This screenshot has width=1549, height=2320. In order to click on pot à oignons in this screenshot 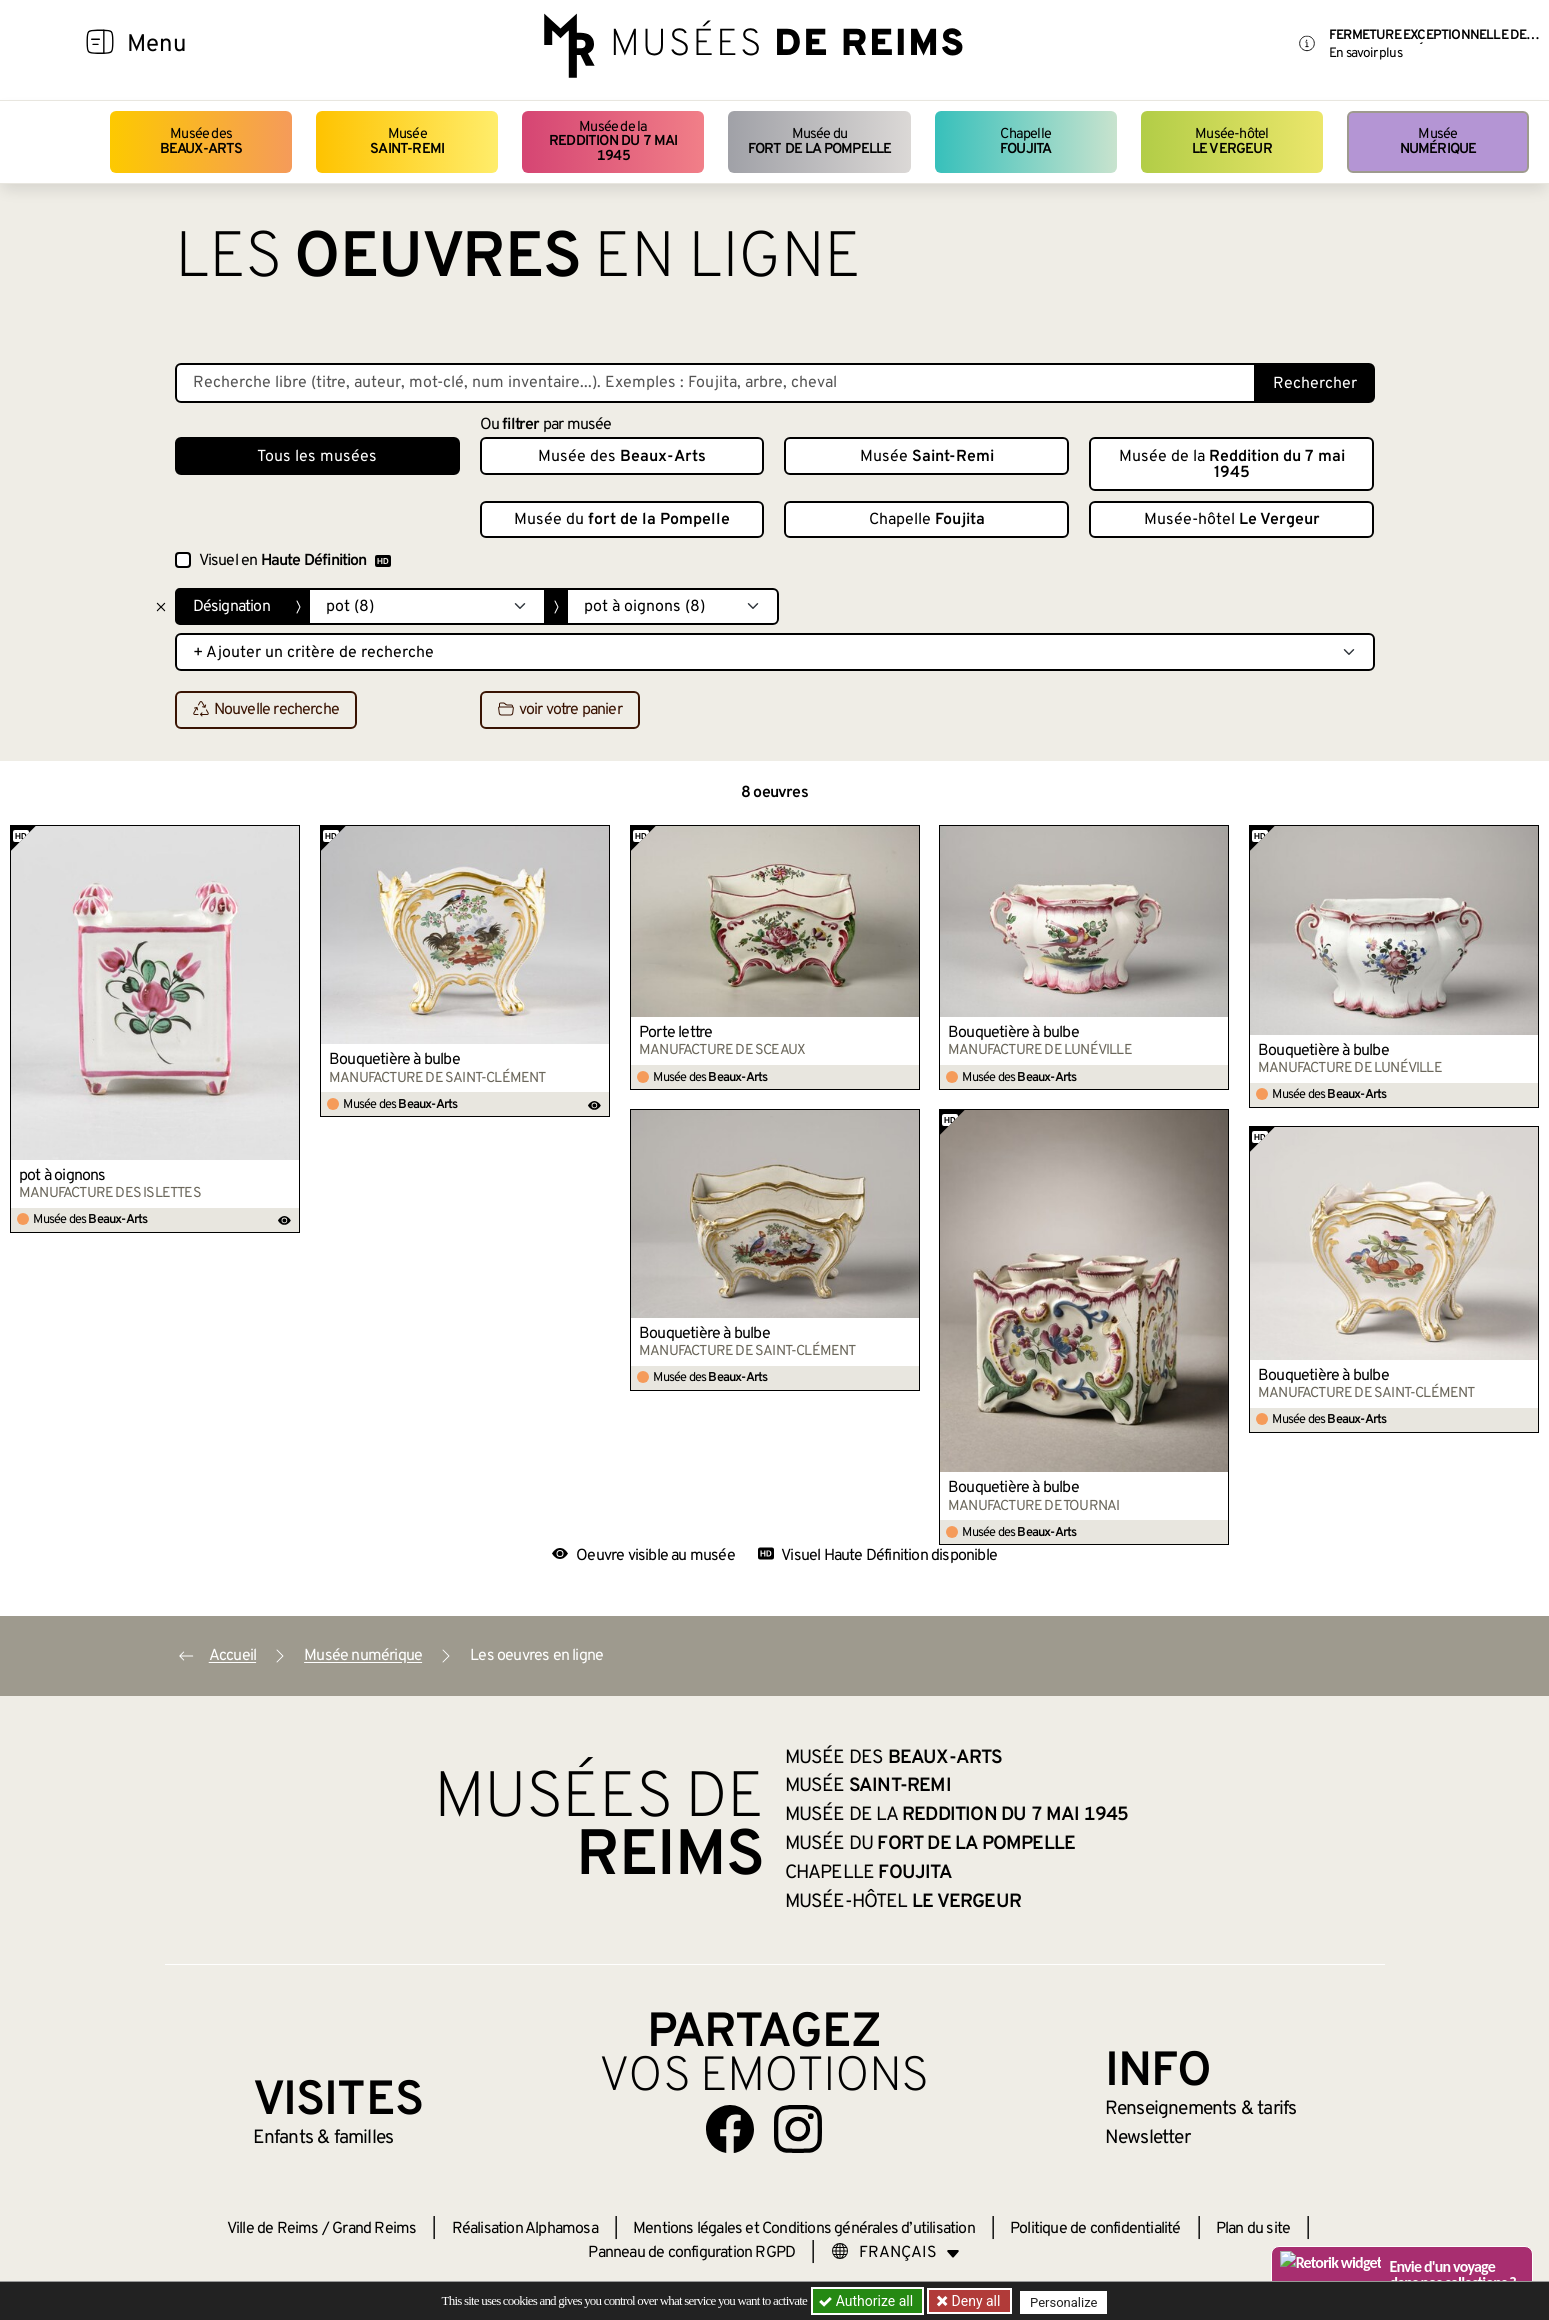, I will do `click(62, 1176)`.